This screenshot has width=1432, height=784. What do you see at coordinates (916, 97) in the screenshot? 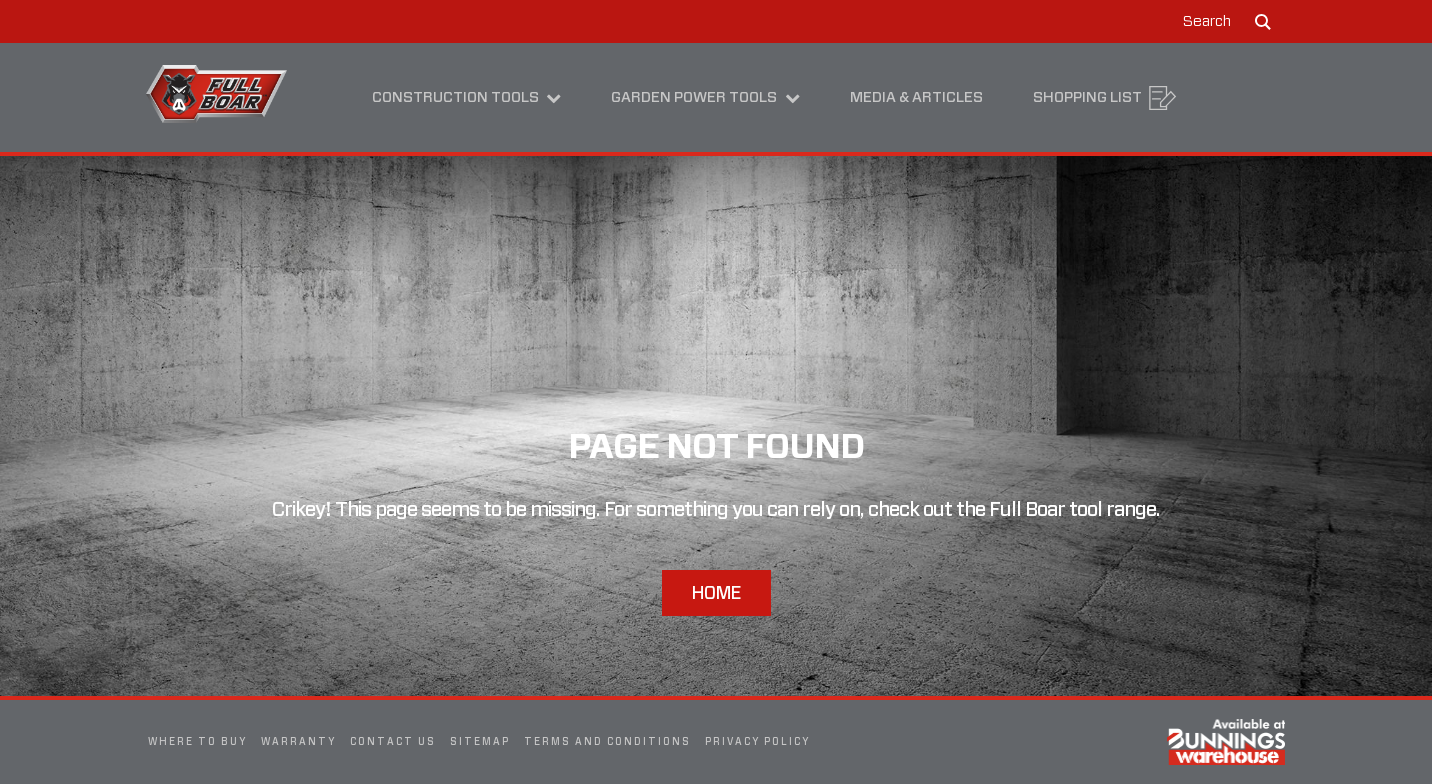
I see `Media & Articles` at bounding box center [916, 97].